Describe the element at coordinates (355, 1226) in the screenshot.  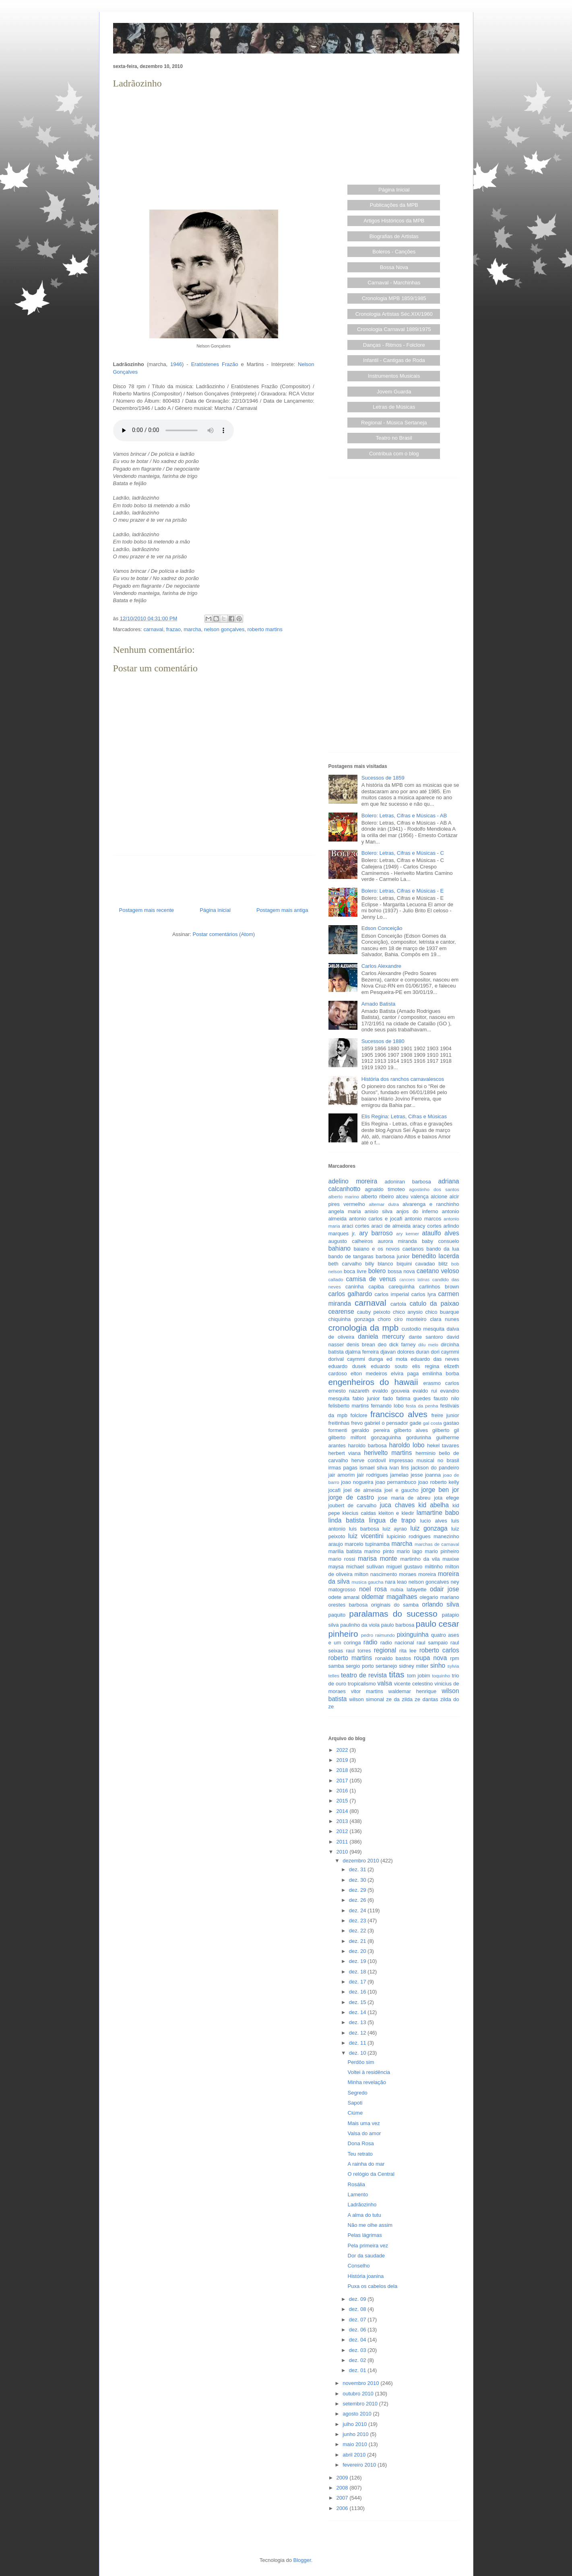
I see `araci cortes` at that location.